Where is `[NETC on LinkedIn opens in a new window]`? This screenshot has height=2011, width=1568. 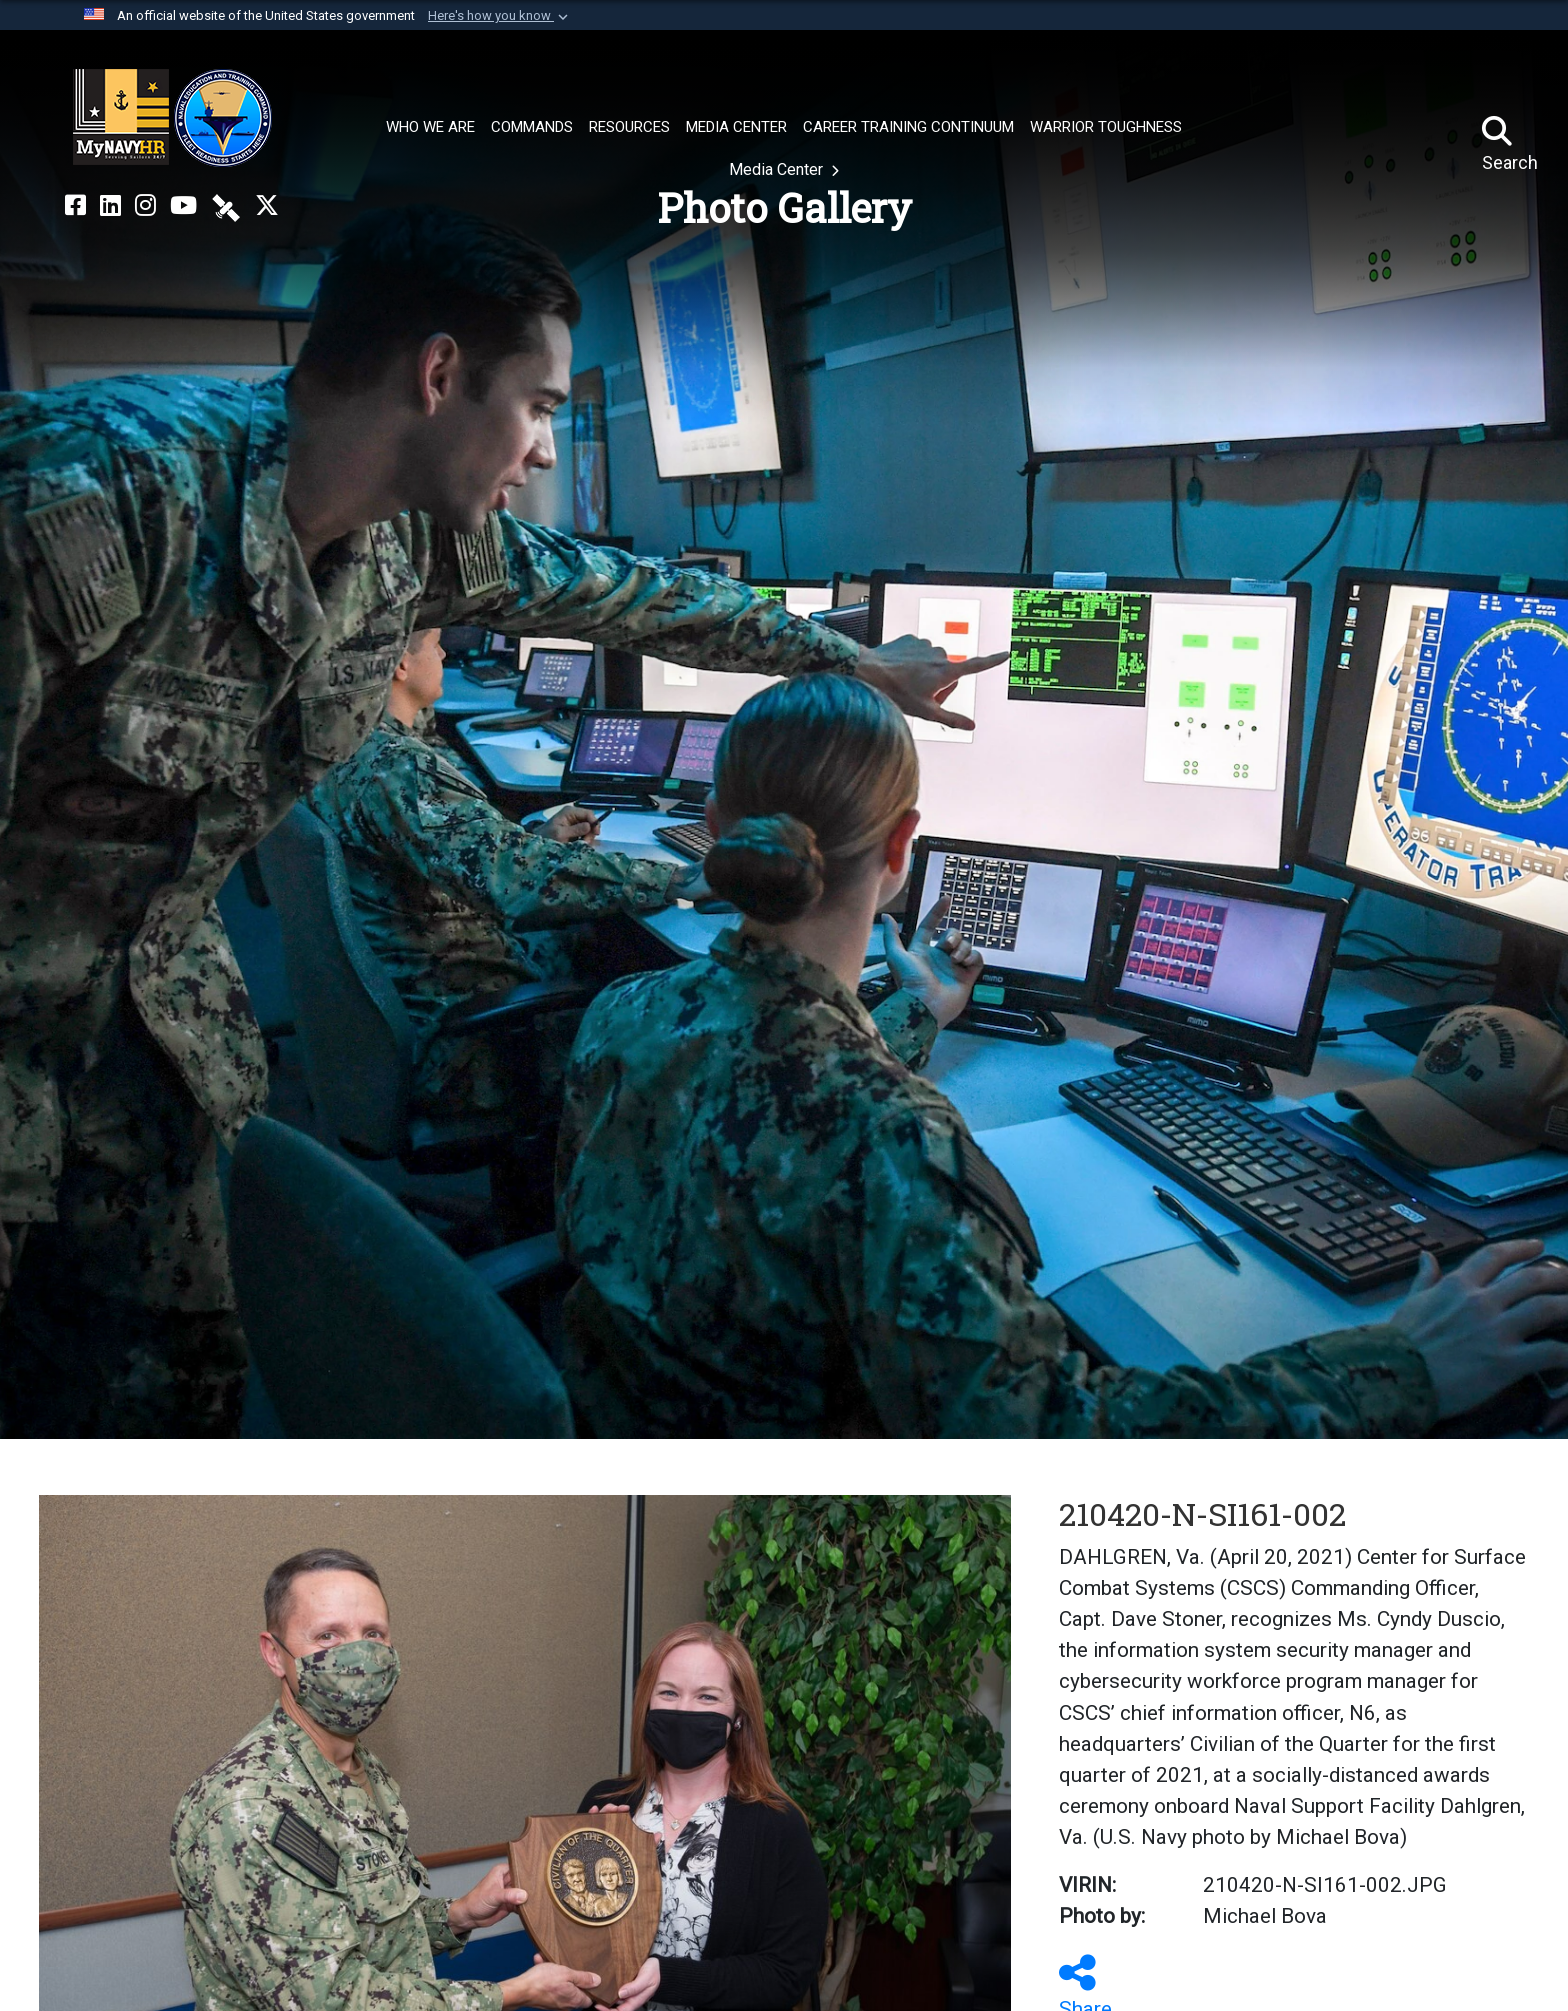
[NETC on LinkedIn opens in a new window] is located at coordinates (110, 206).